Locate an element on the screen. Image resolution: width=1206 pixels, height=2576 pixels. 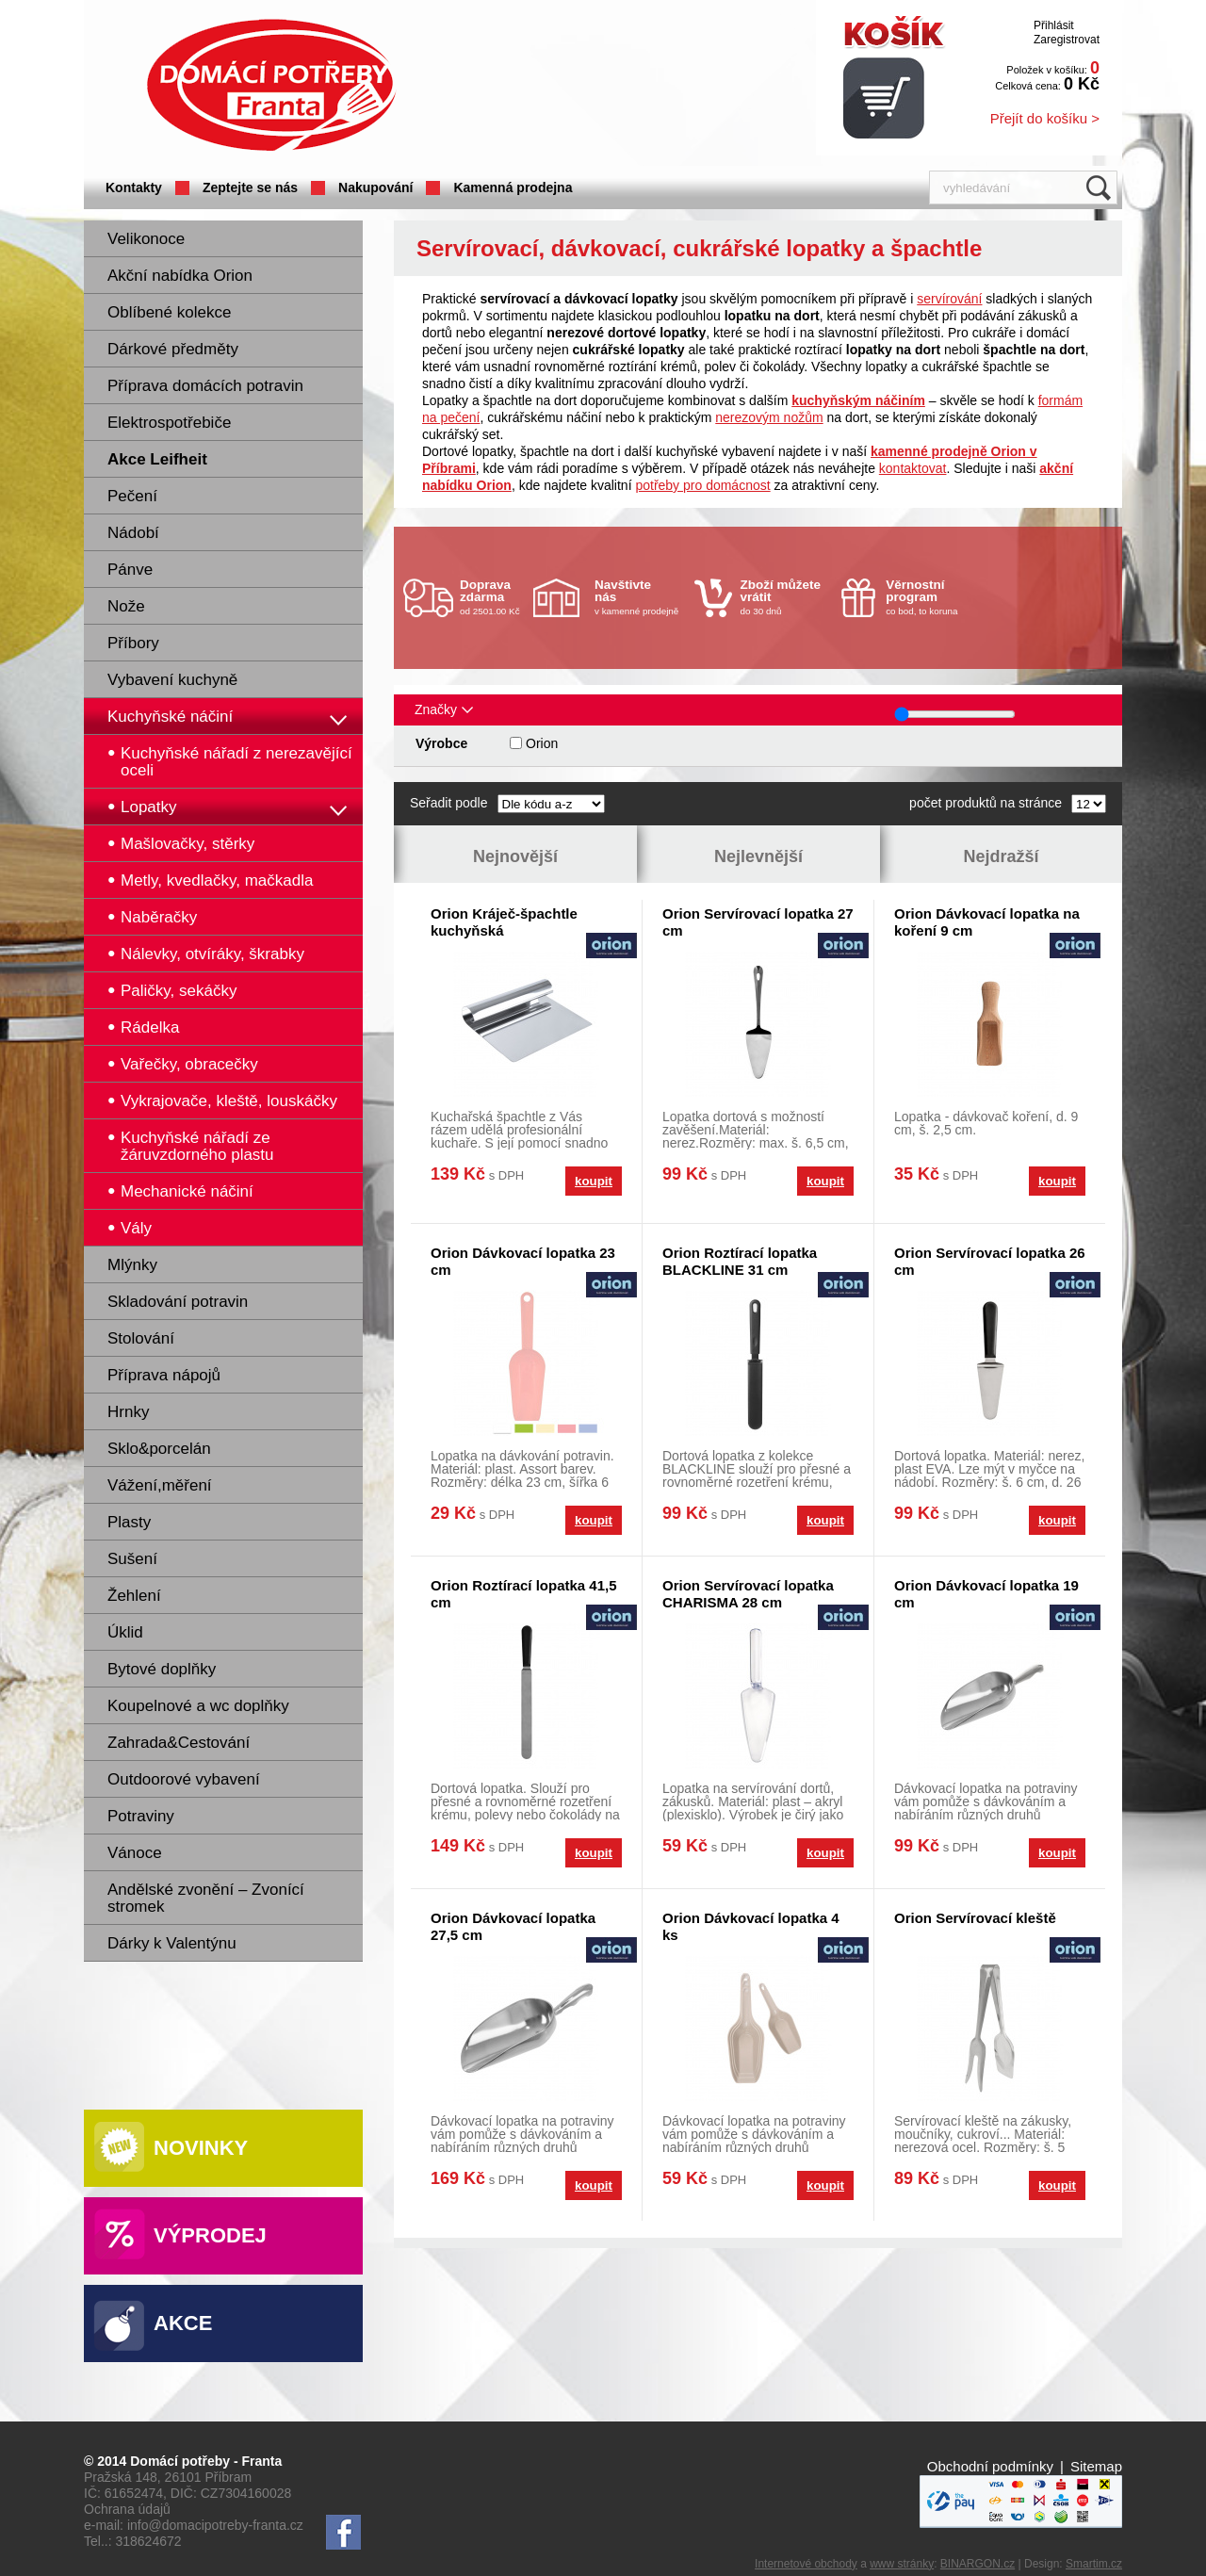
Kuchyňské náčiní is located at coordinates (170, 717).